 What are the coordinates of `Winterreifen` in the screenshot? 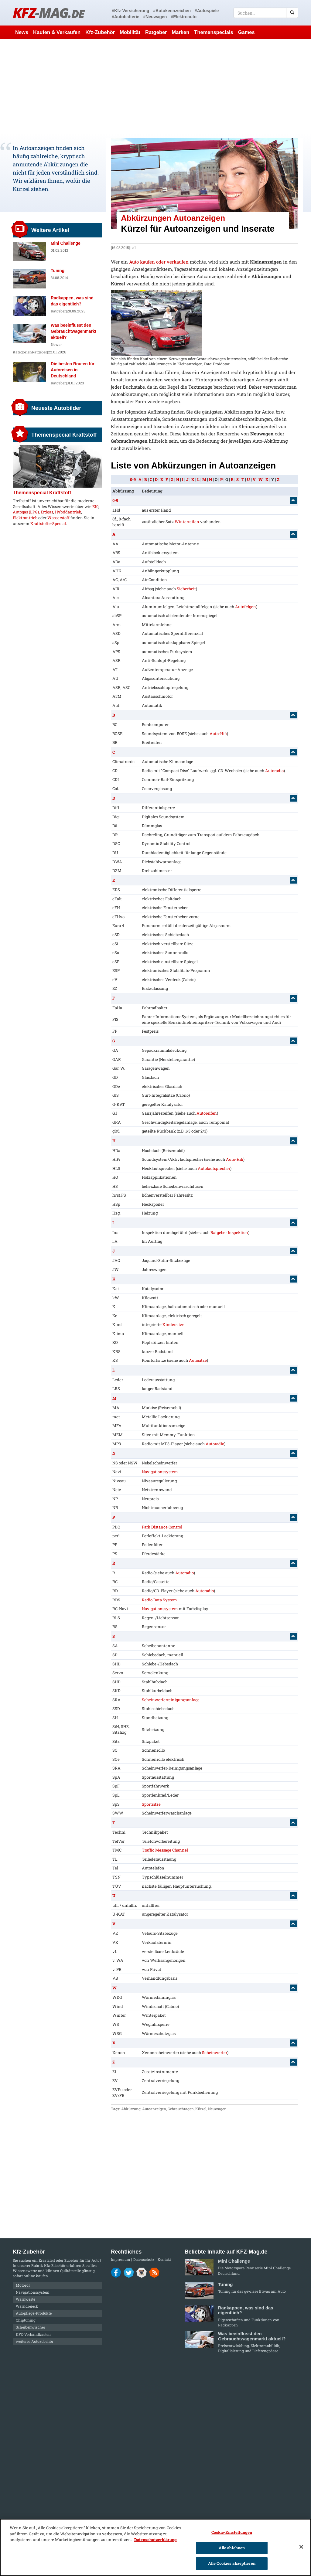 It's located at (187, 521).